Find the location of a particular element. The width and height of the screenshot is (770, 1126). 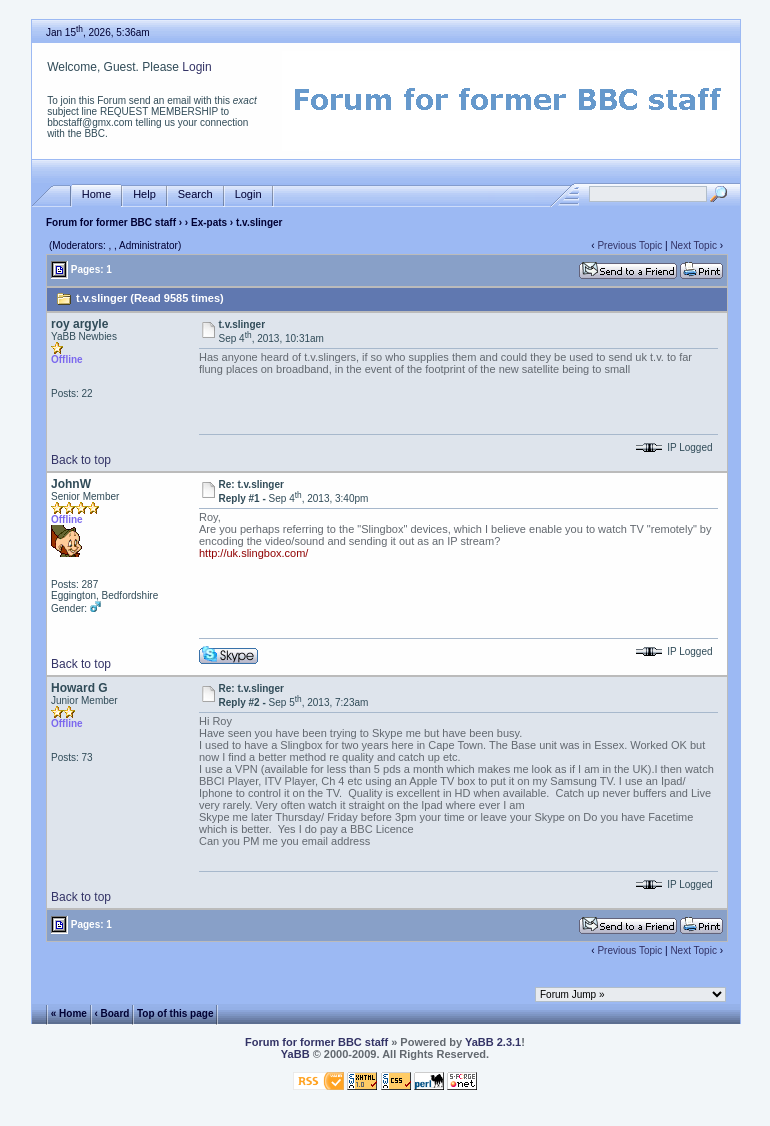

Previous Topic is located at coordinates (629, 245).